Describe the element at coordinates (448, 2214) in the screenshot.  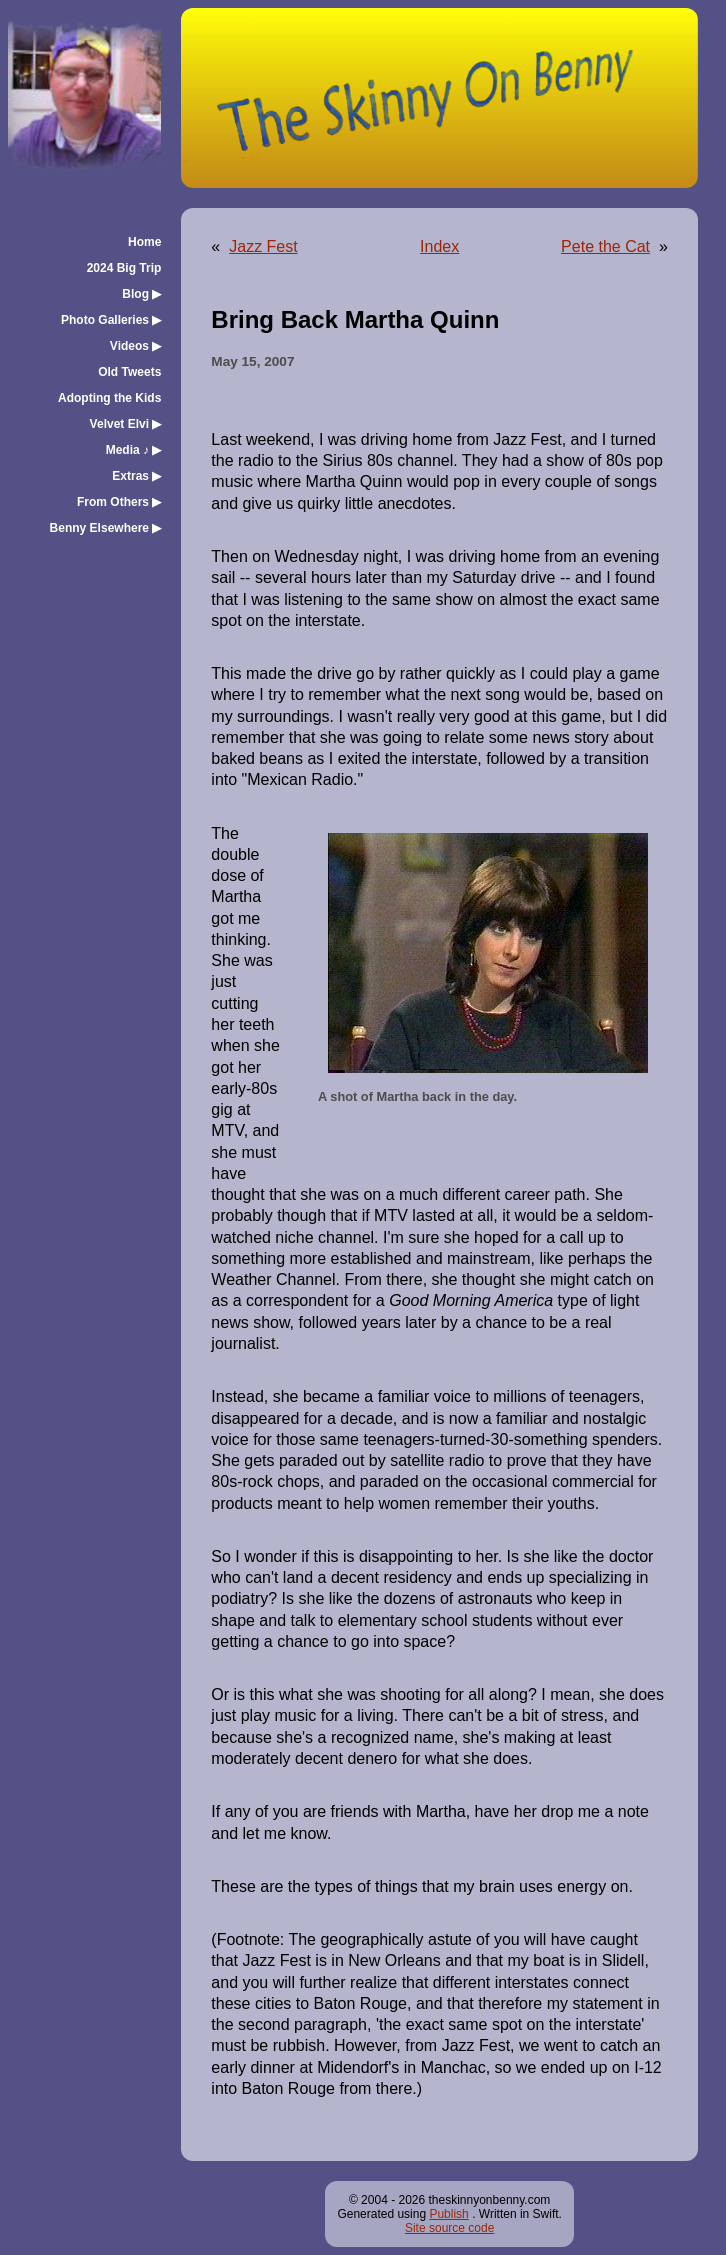
I see `Publish` at that location.